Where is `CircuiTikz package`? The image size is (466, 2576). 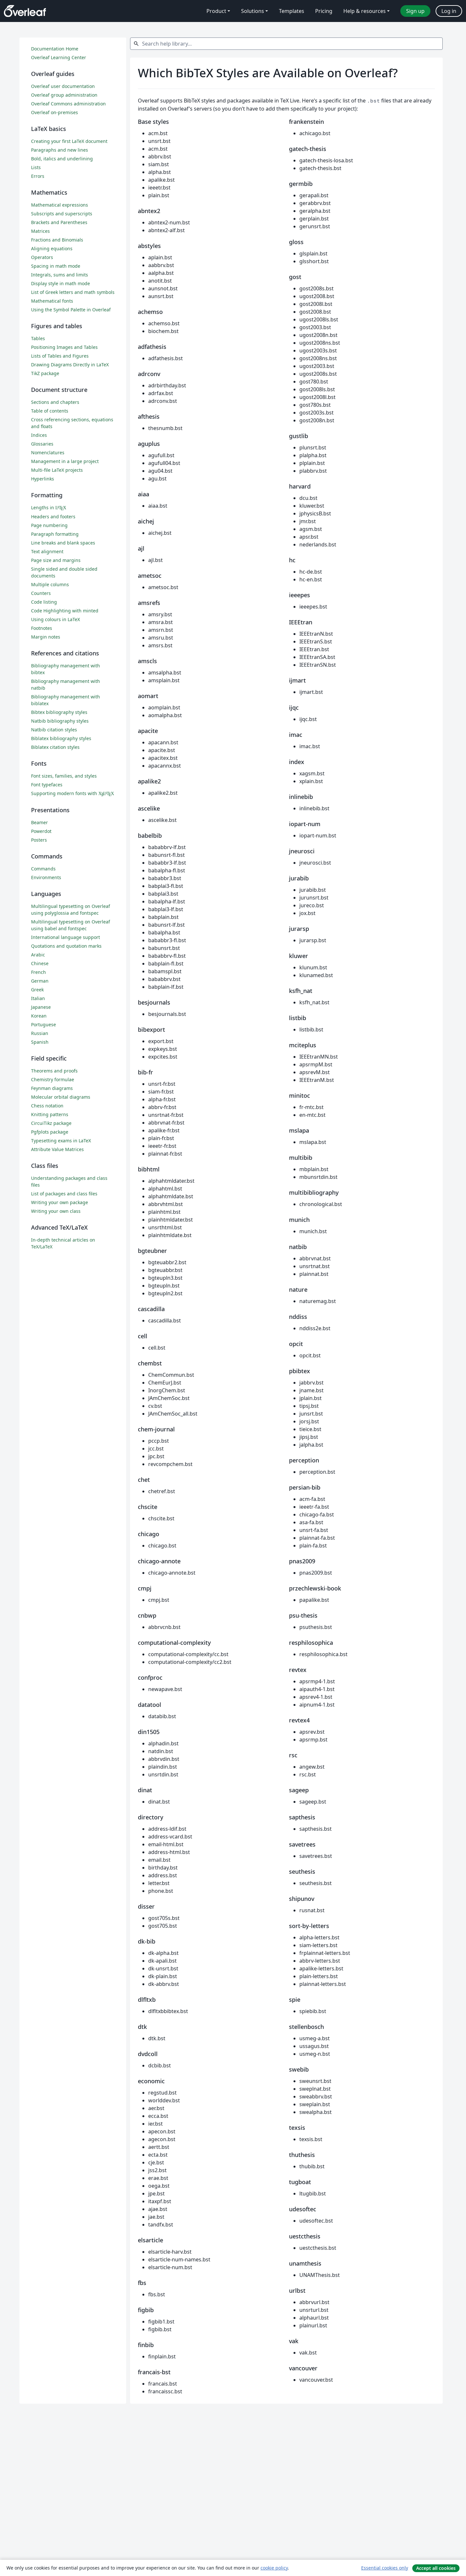 CircuiTikz package is located at coordinates (51, 1123).